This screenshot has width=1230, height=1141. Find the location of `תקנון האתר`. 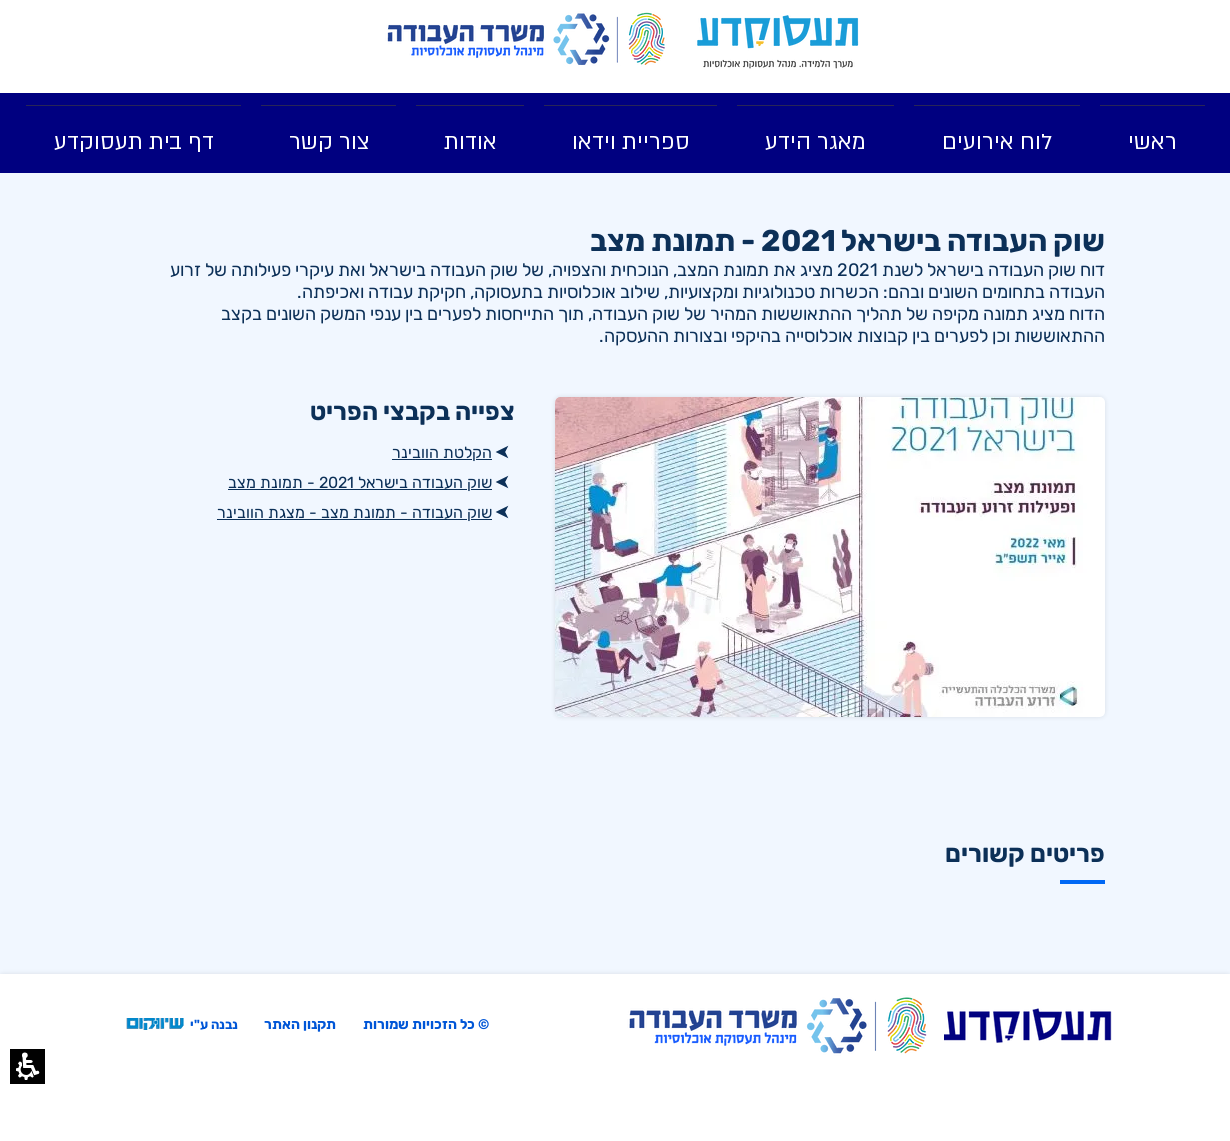

תקנון האתר is located at coordinates (300, 1024).